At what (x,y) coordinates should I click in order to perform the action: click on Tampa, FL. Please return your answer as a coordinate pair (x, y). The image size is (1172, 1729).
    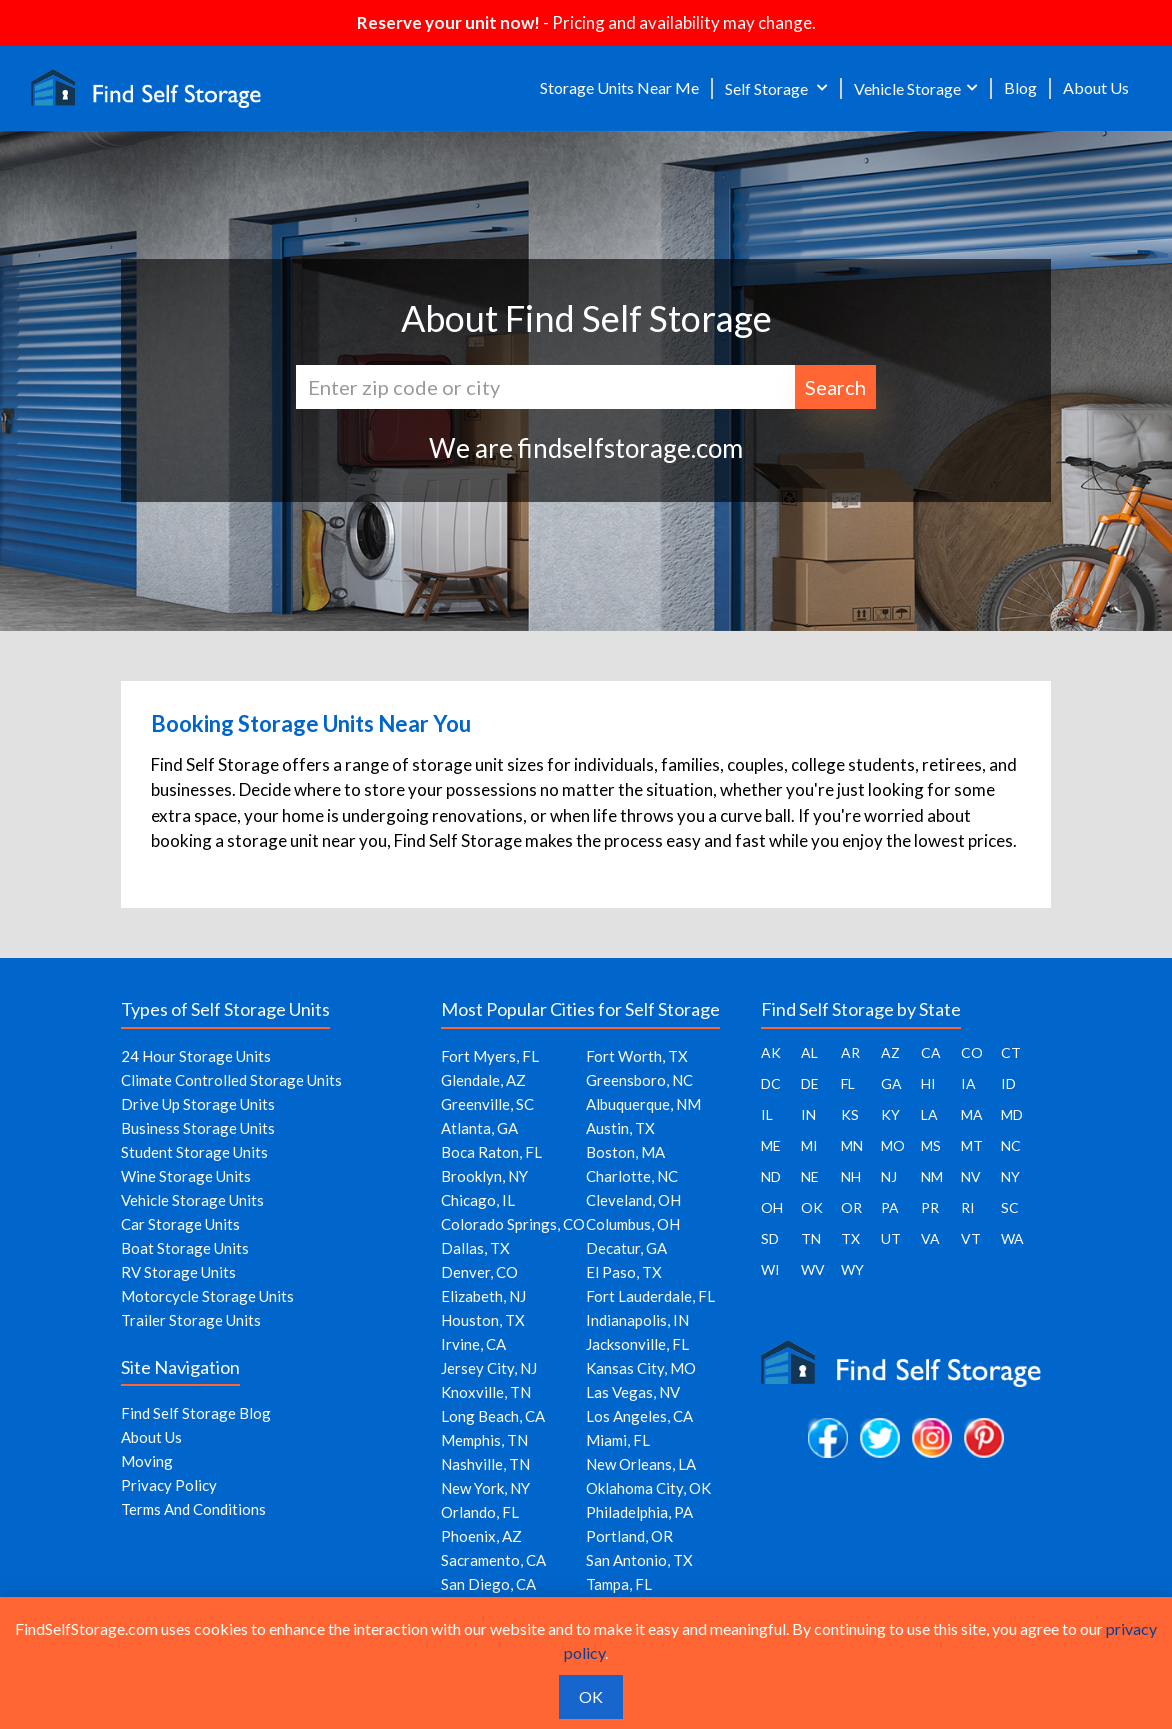
    Looking at the image, I should click on (619, 1584).